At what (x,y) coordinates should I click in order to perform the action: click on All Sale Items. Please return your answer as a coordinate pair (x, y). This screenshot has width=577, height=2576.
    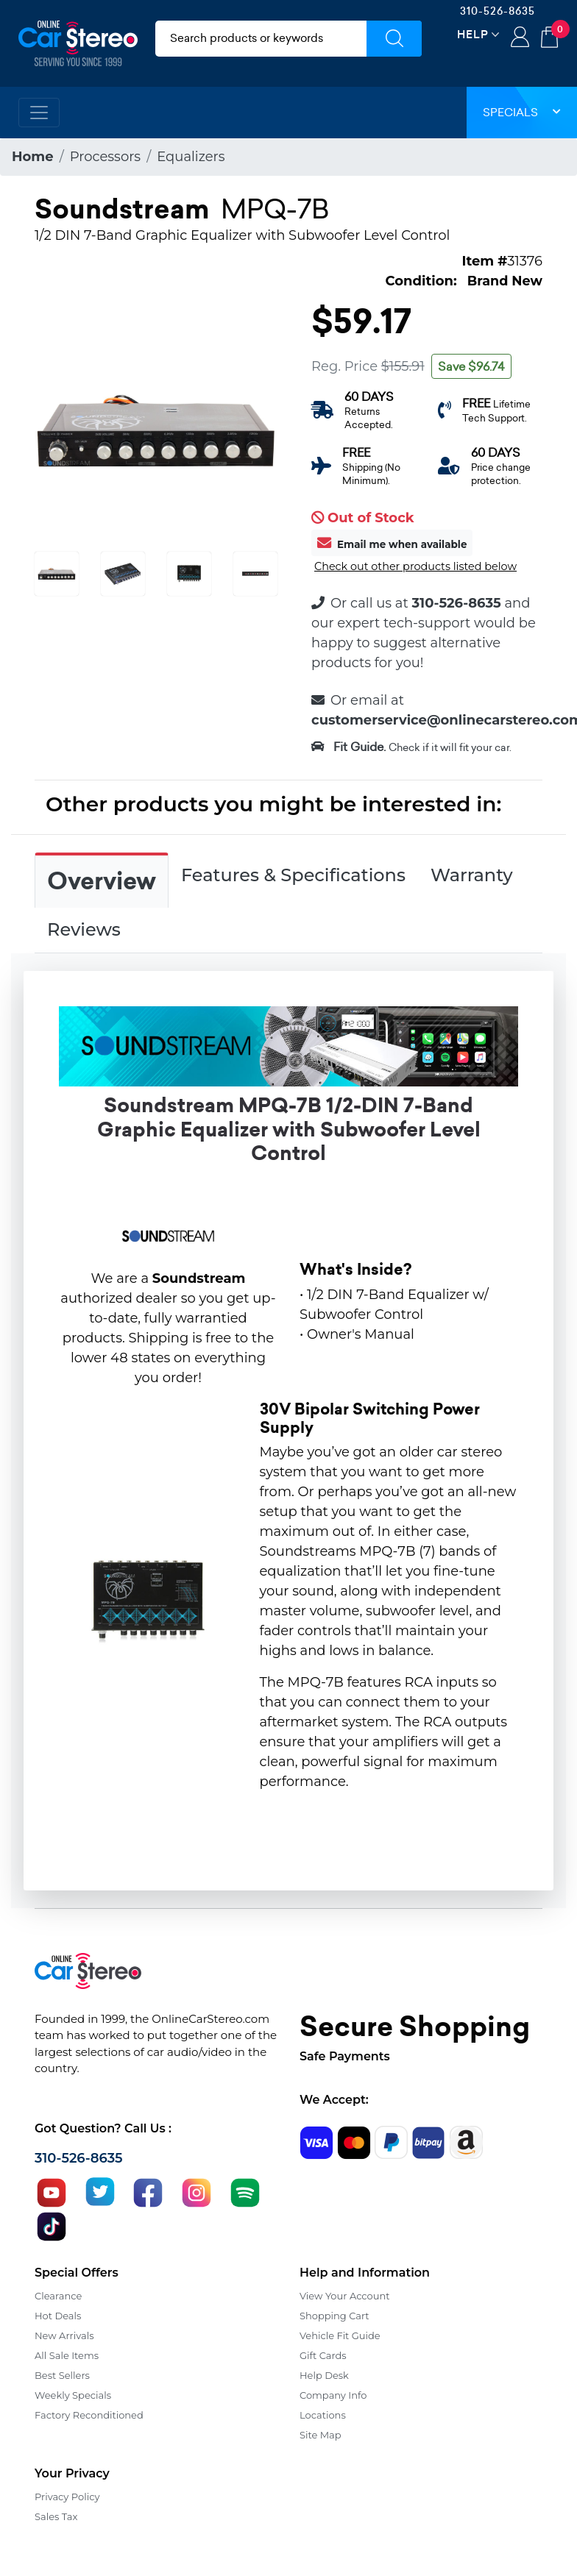
    Looking at the image, I should click on (67, 2355).